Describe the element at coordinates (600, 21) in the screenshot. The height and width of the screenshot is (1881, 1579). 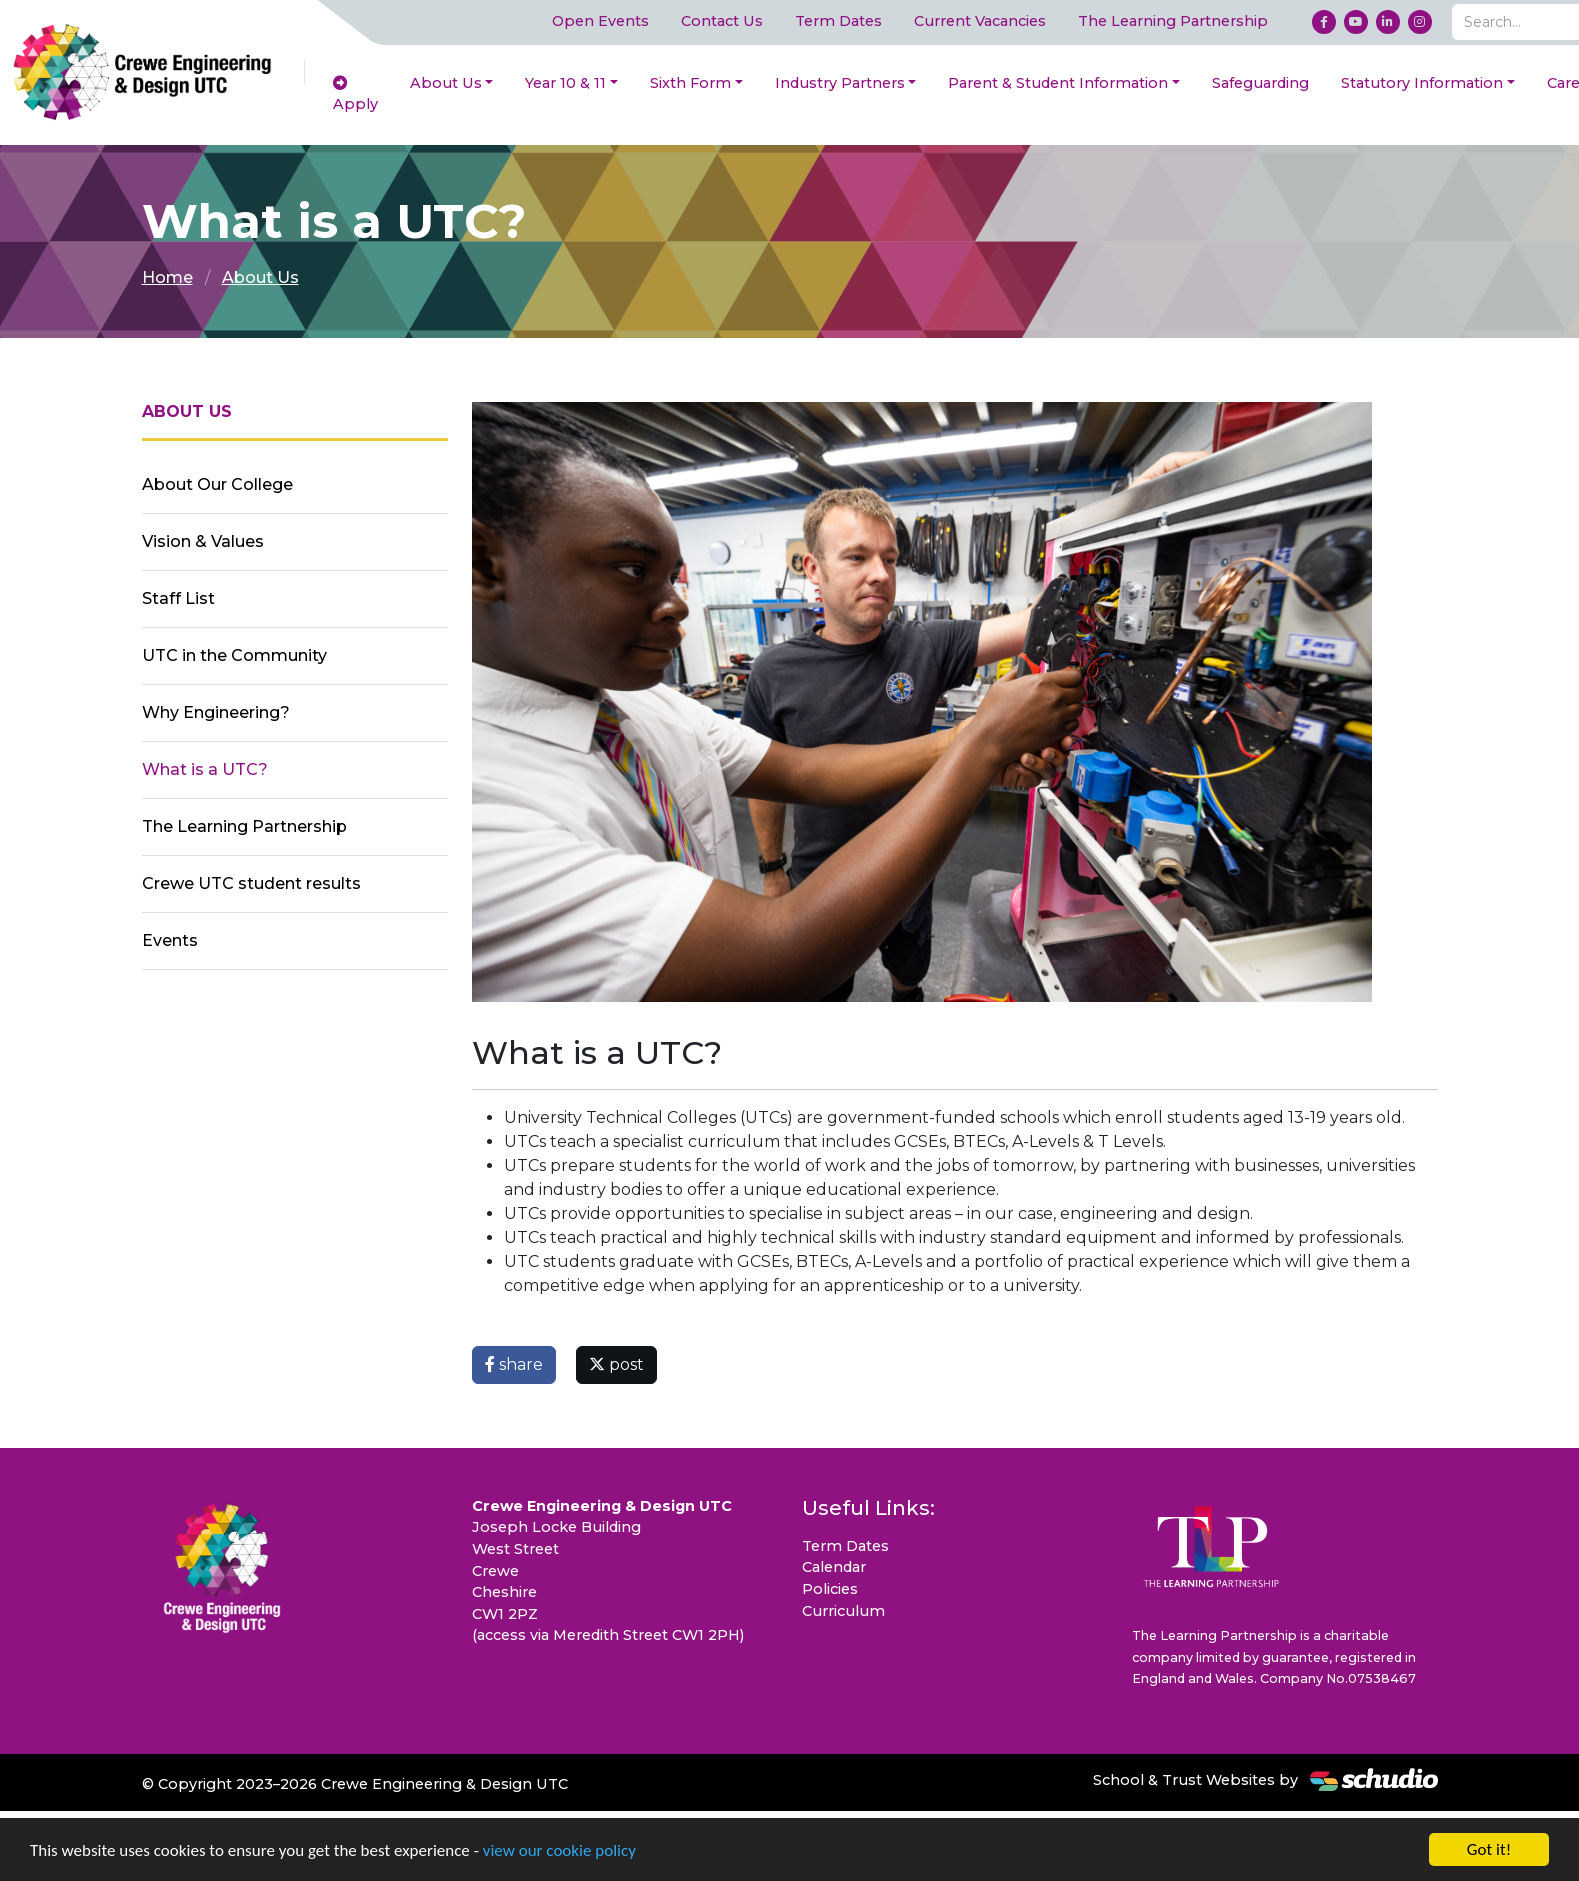
I see `Open Events` at that location.